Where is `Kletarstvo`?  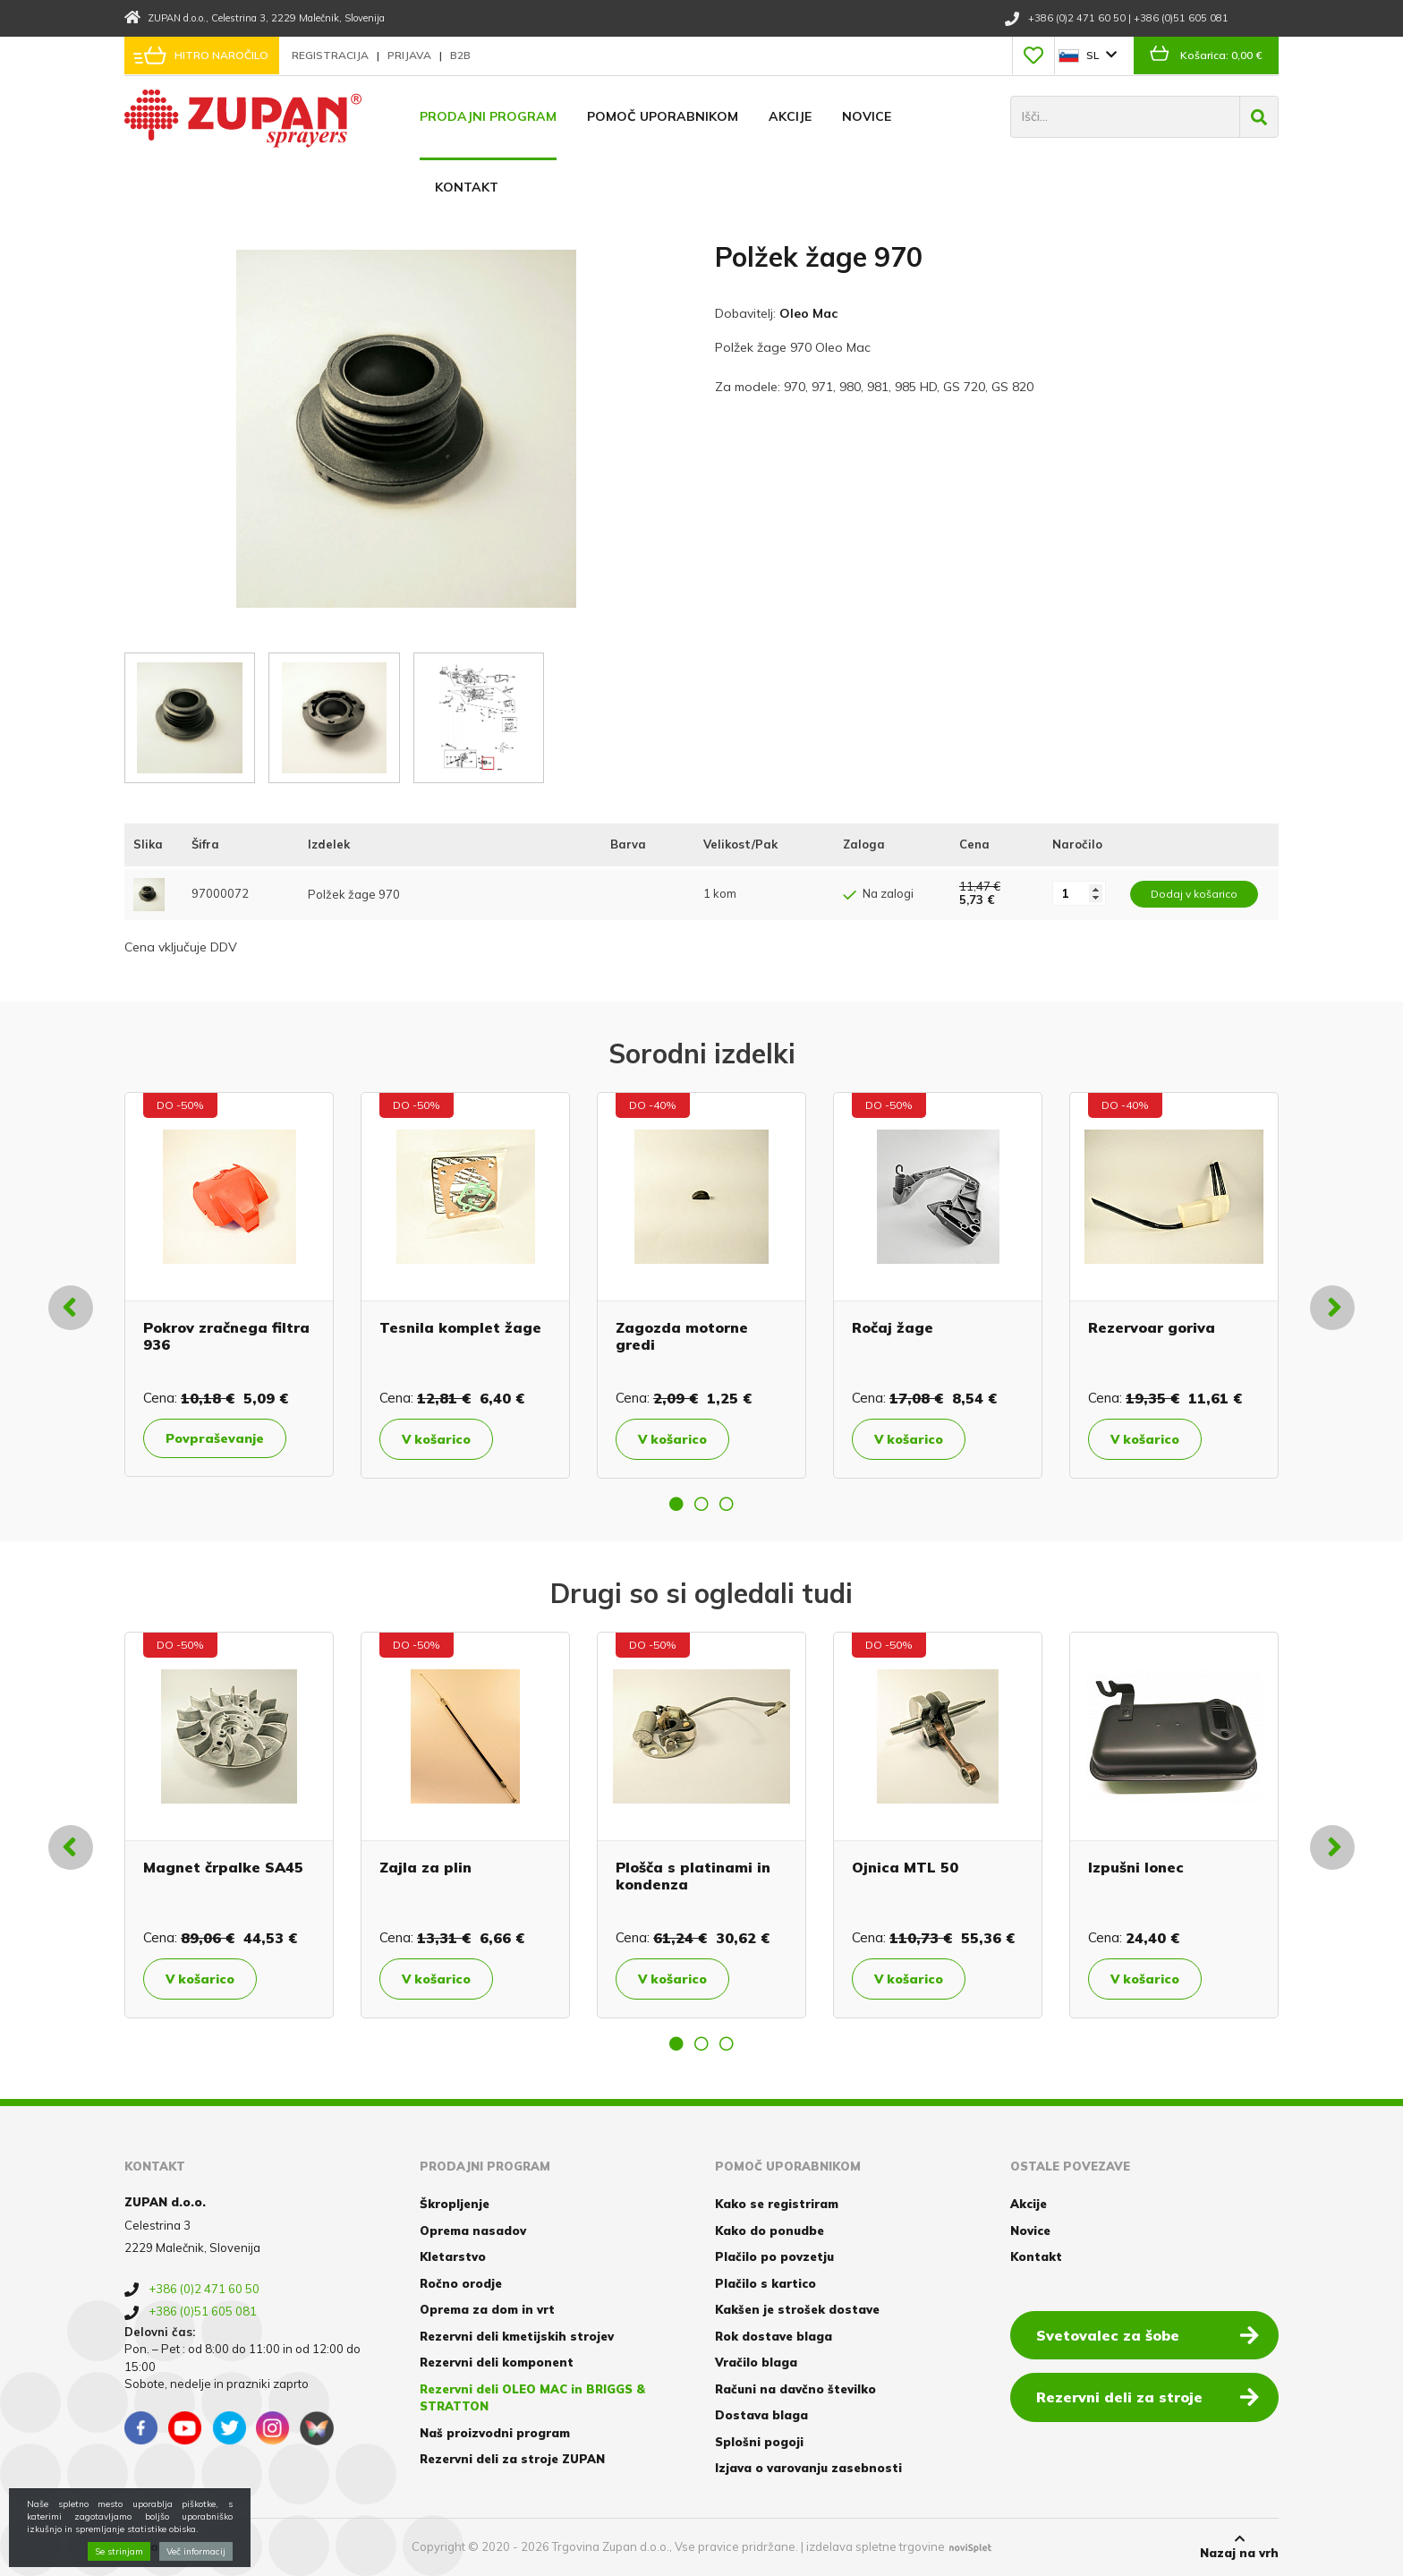
Kletarstvo is located at coordinates (453, 2256).